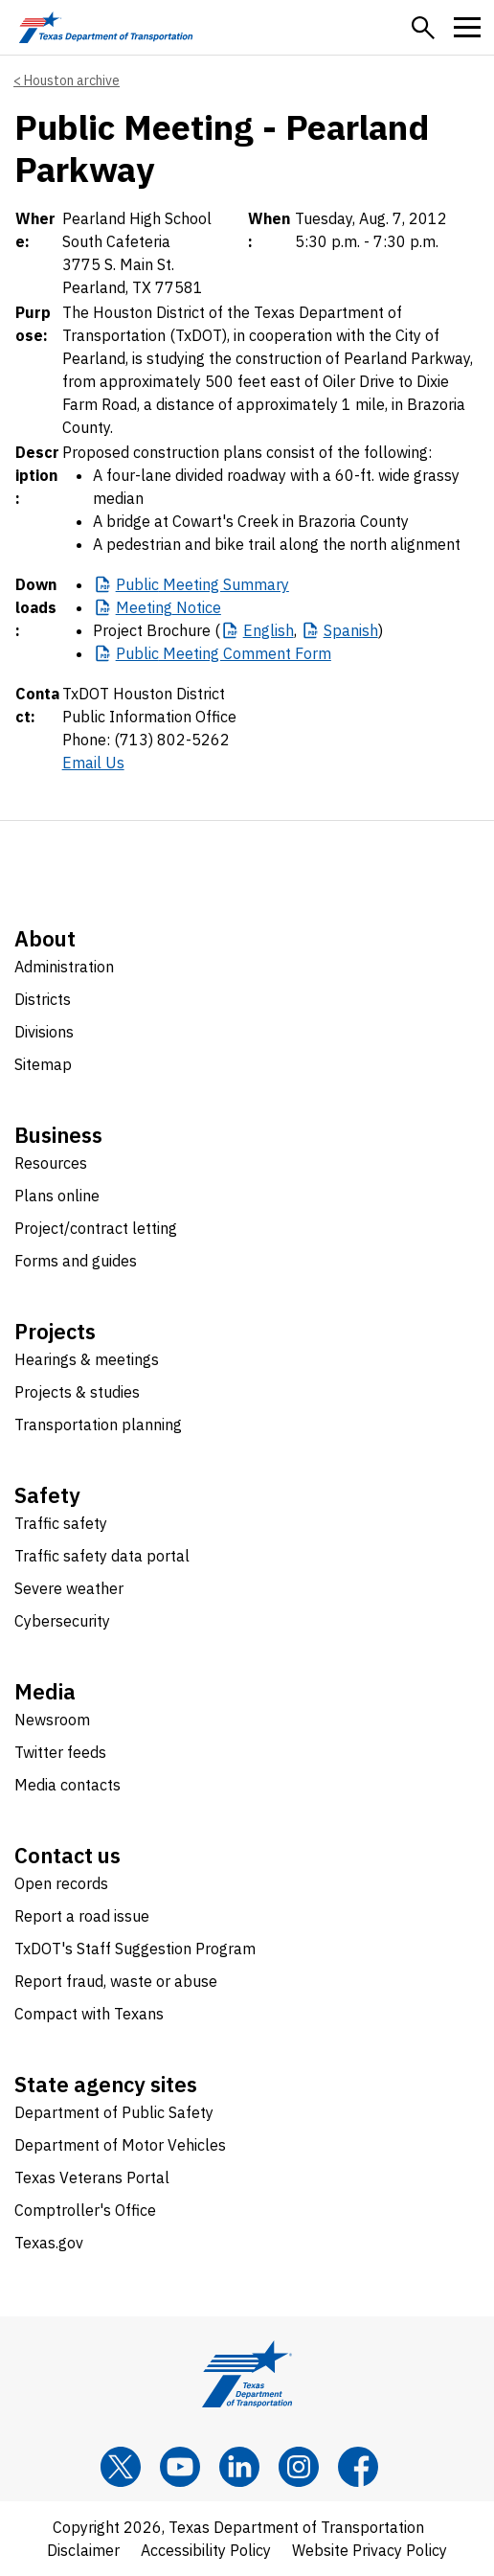 This screenshot has width=494, height=2576. I want to click on [LinkedIn], so click(239, 2467).